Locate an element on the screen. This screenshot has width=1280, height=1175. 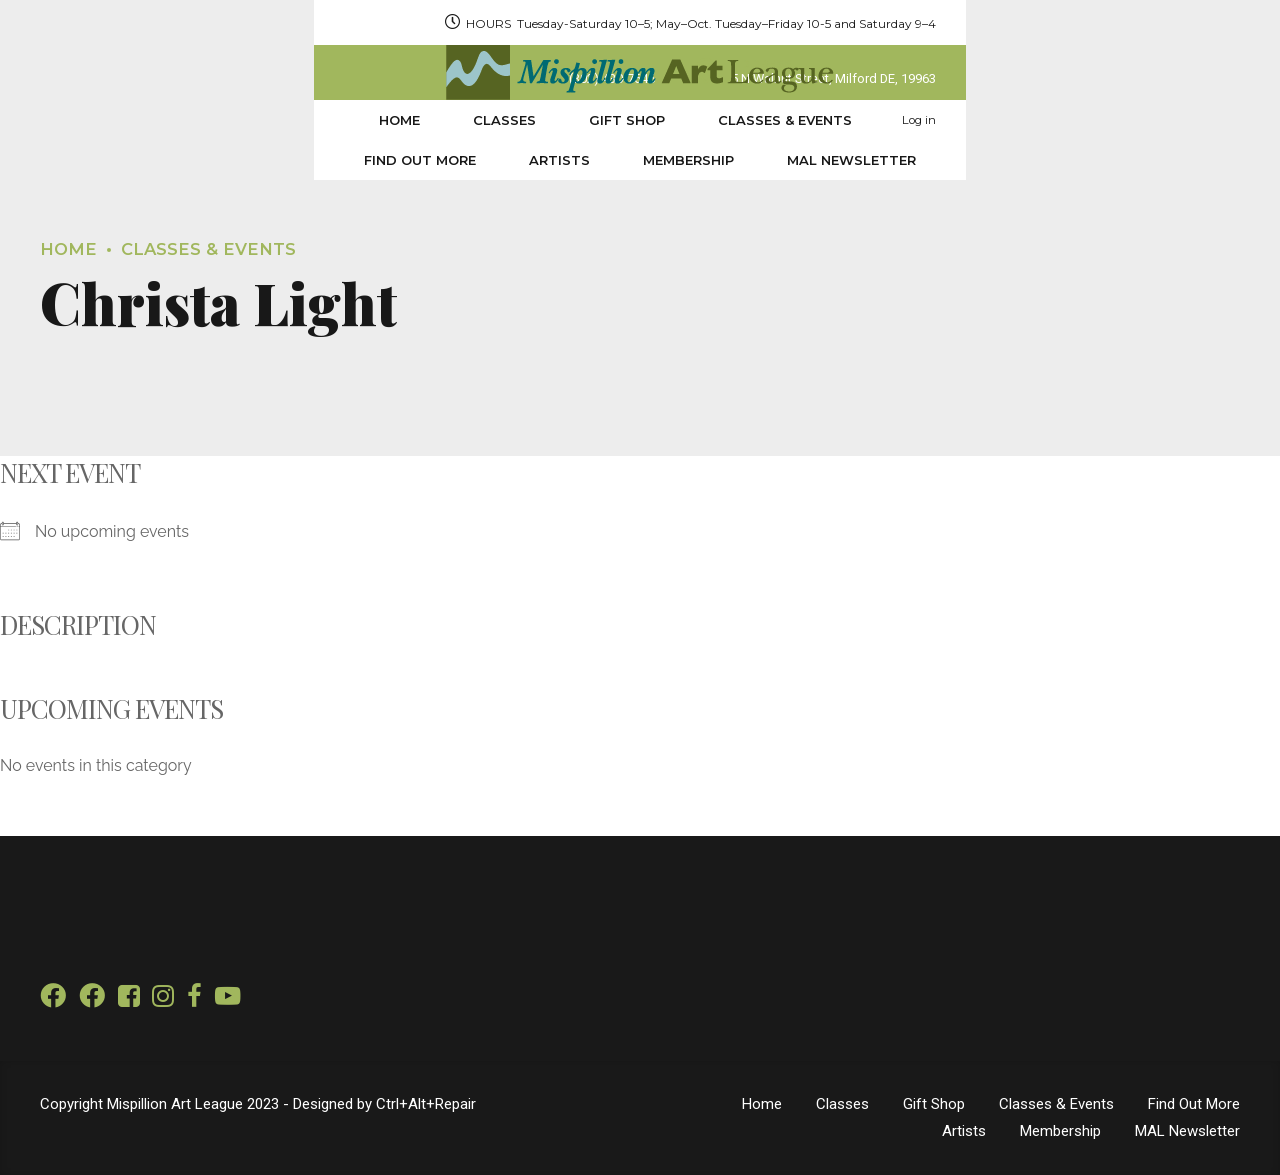
Log in is located at coordinates (1193, 120).